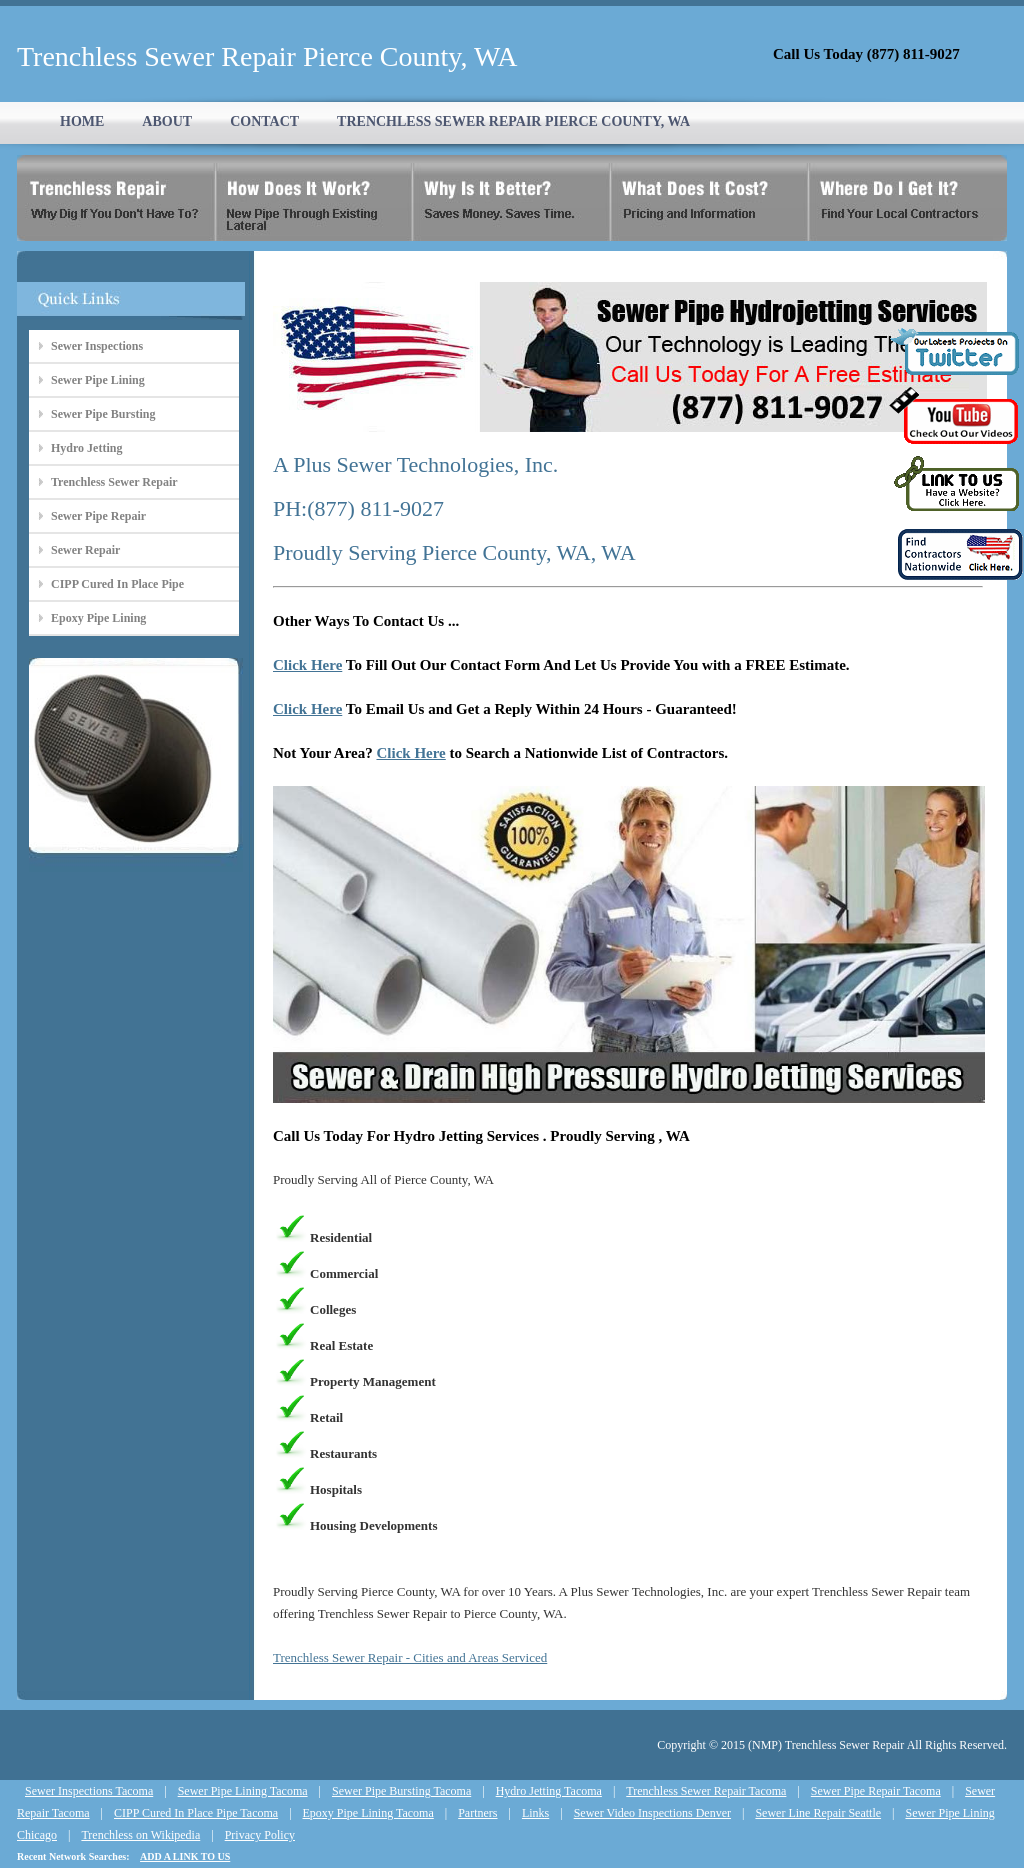  Describe the element at coordinates (140, 1835) in the screenshot. I see `Trenchless on Wikipedia` at that location.